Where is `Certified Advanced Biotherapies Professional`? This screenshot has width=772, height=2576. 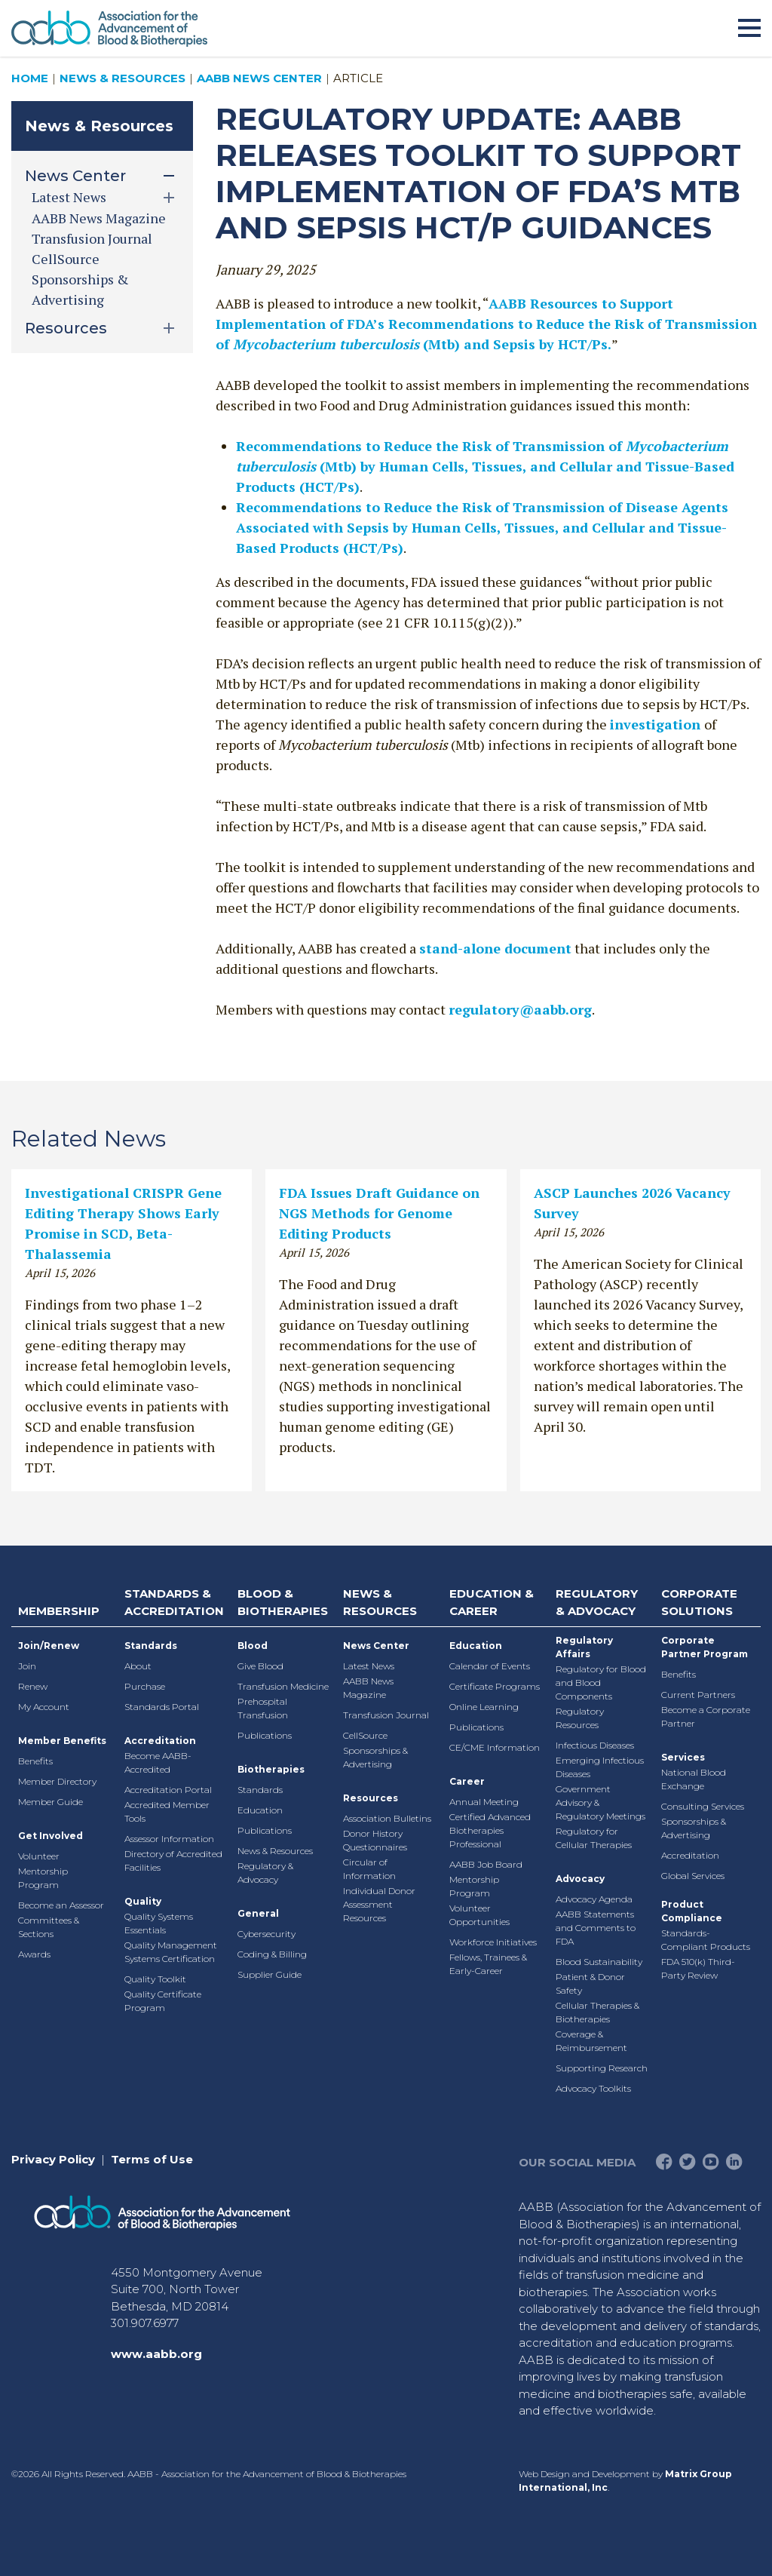
Certified Advanced Biotherapies Professional is located at coordinates (490, 1830).